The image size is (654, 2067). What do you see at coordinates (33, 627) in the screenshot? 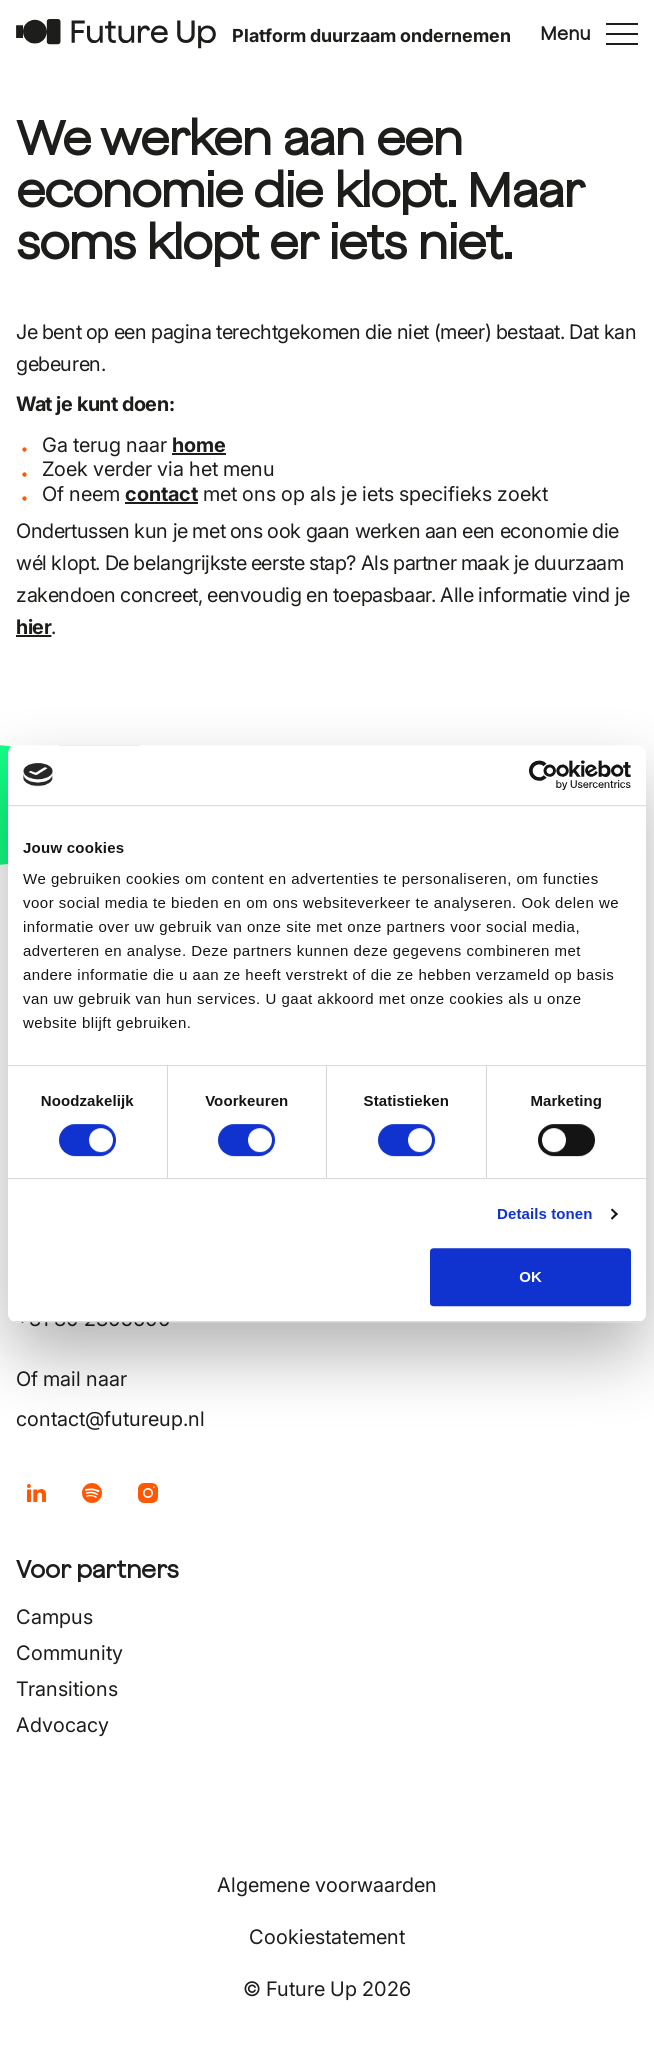
I see `hier` at bounding box center [33, 627].